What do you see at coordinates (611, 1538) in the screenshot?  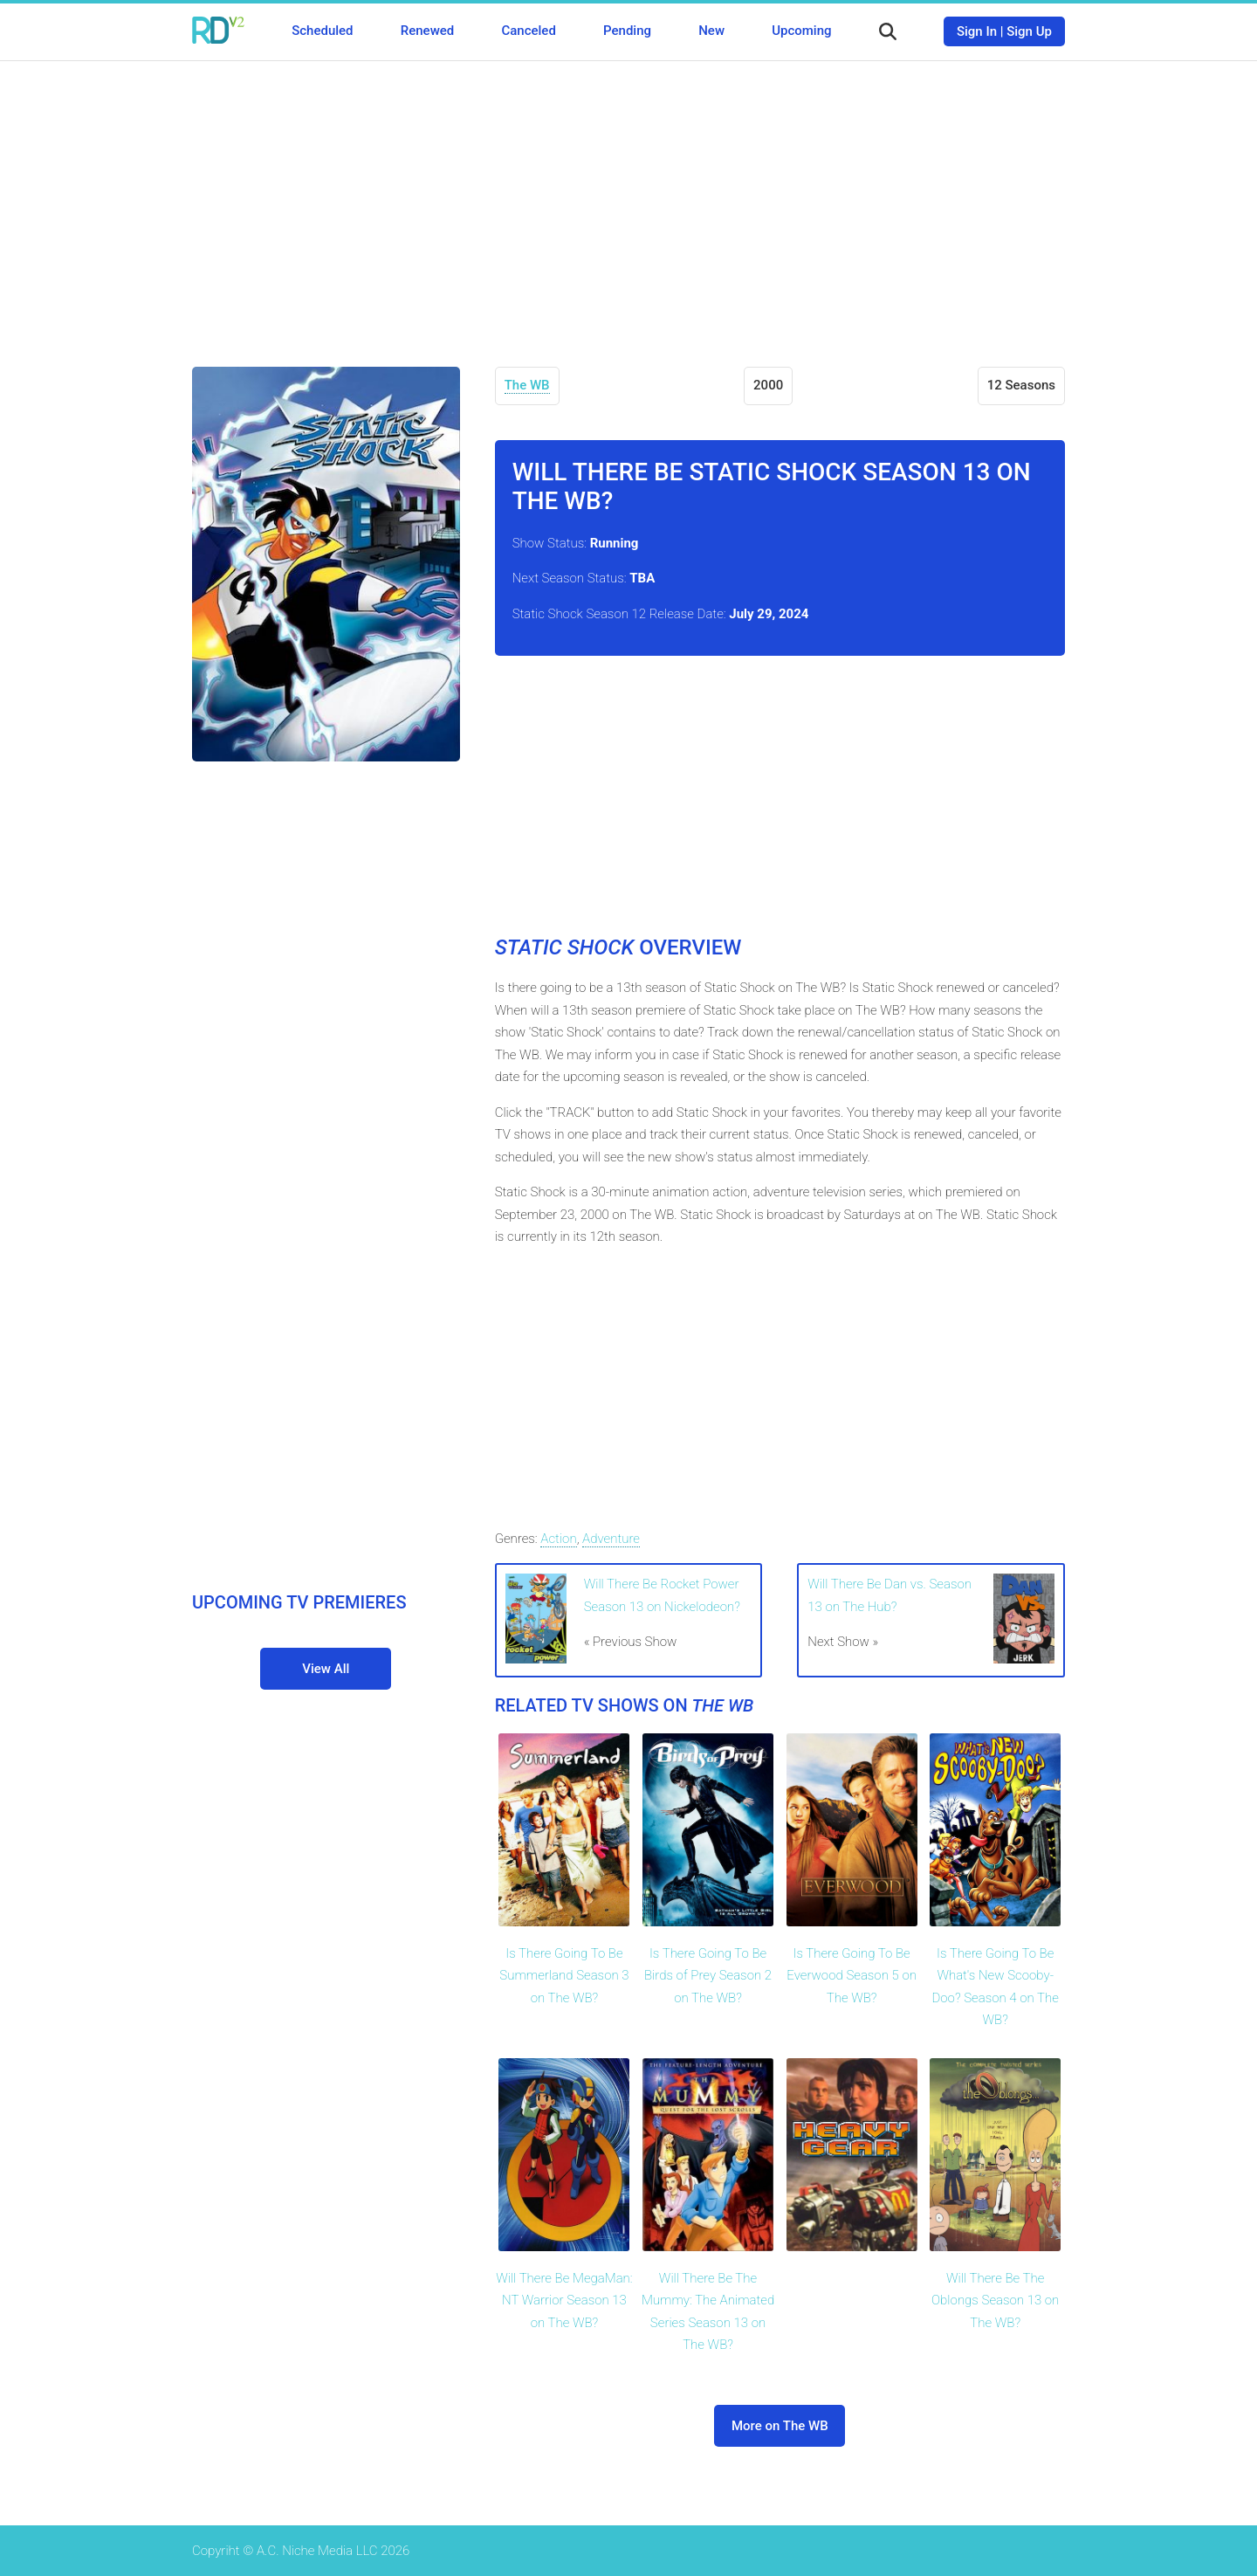 I see `Adventure` at bounding box center [611, 1538].